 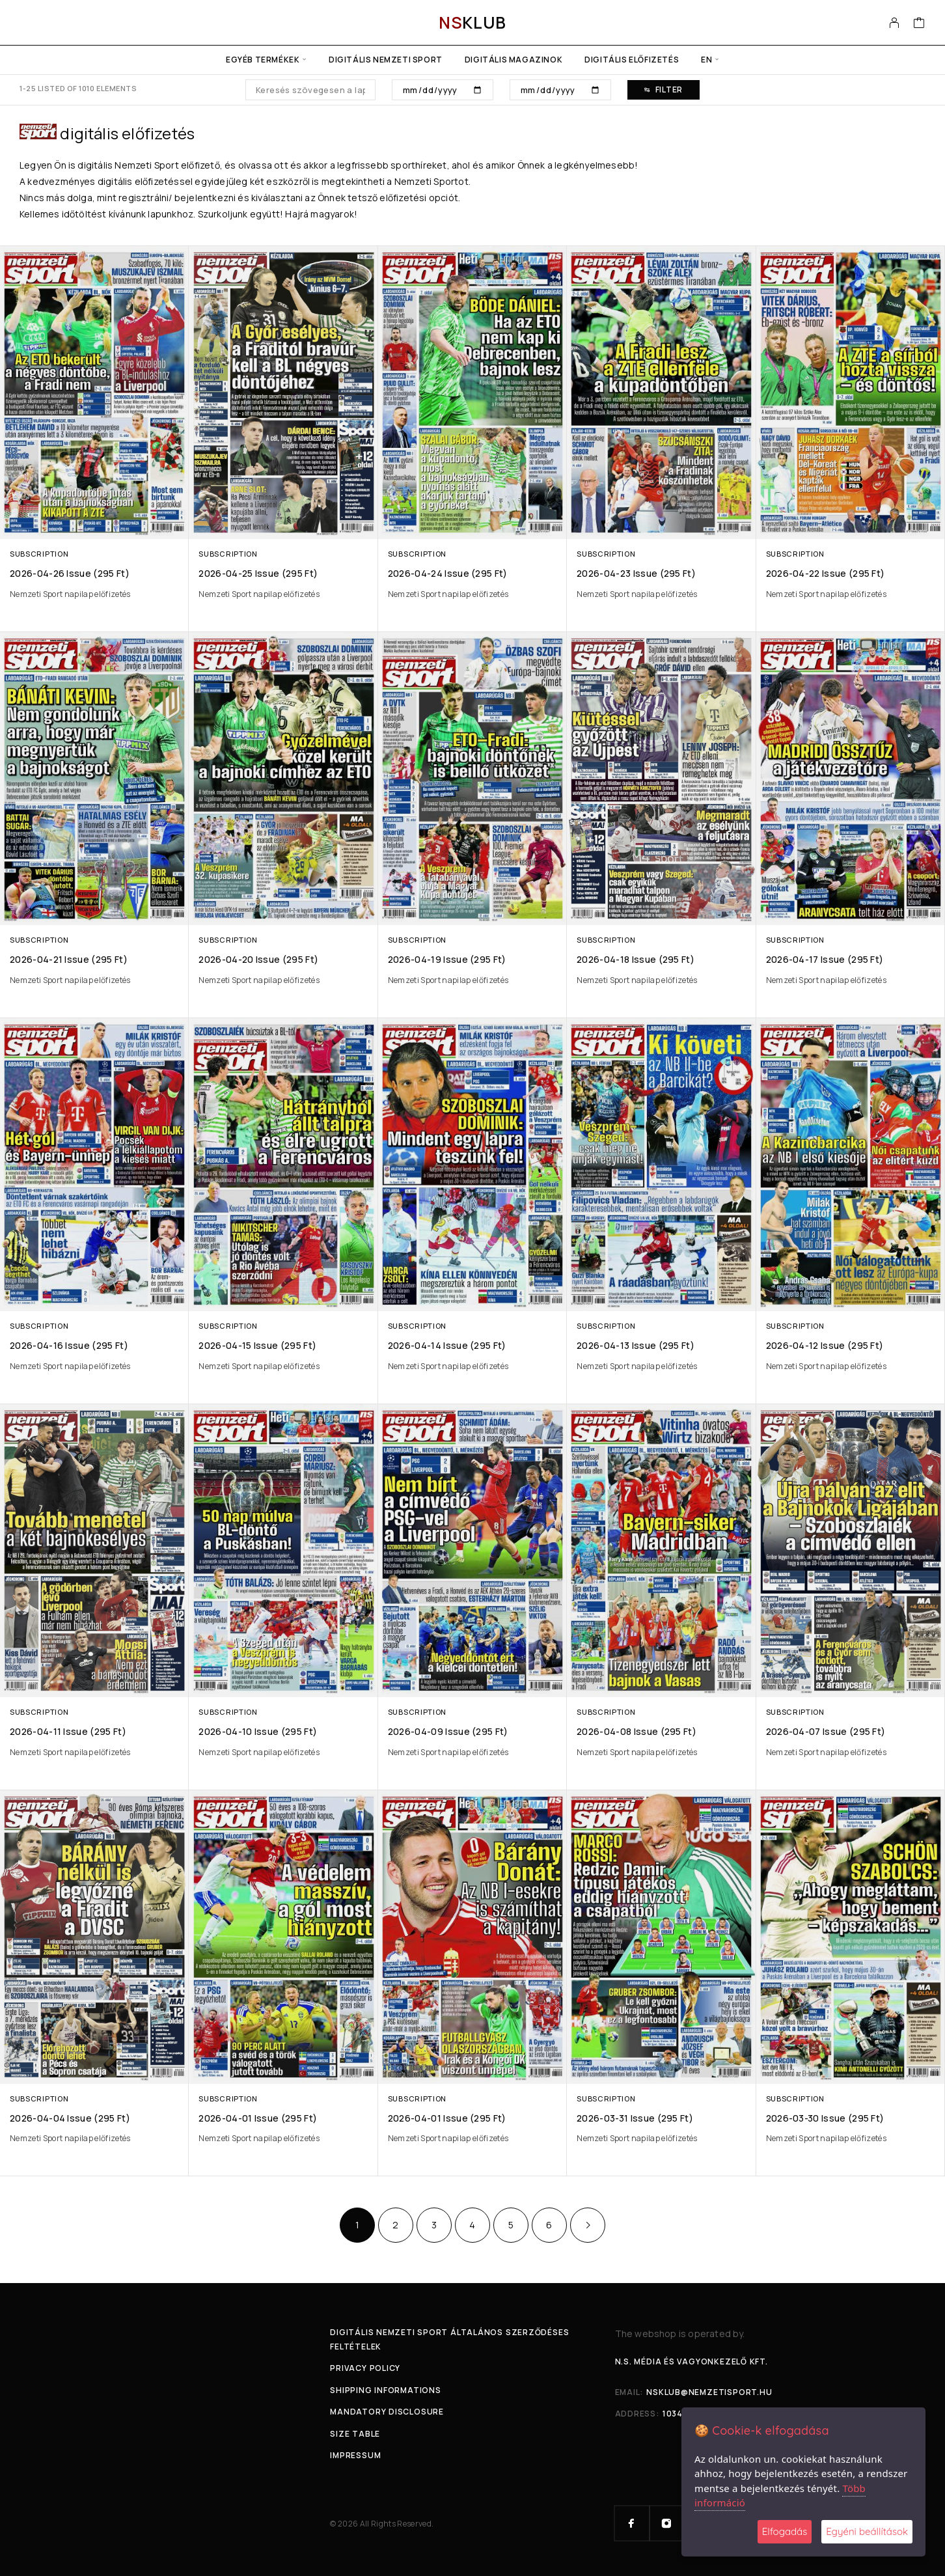 What do you see at coordinates (867, 2531) in the screenshot?
I see `Egyéni beállítások` at bounding box center [867, 2531].